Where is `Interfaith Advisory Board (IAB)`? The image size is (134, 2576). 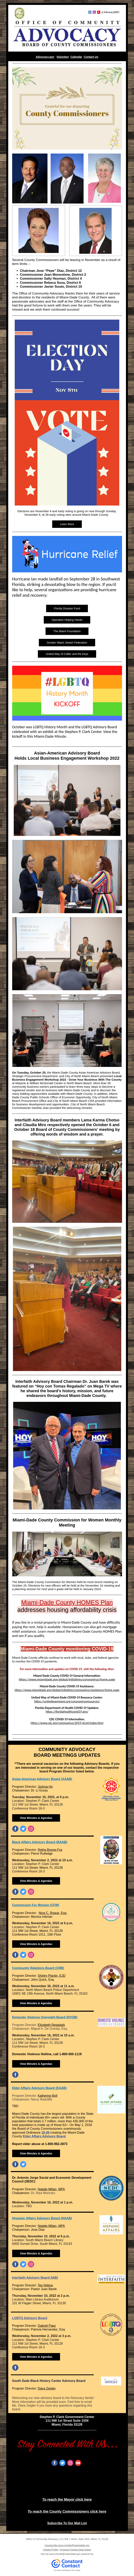
Interfaith Advisory Board (IAB) is located at coordinates (35, 2277).